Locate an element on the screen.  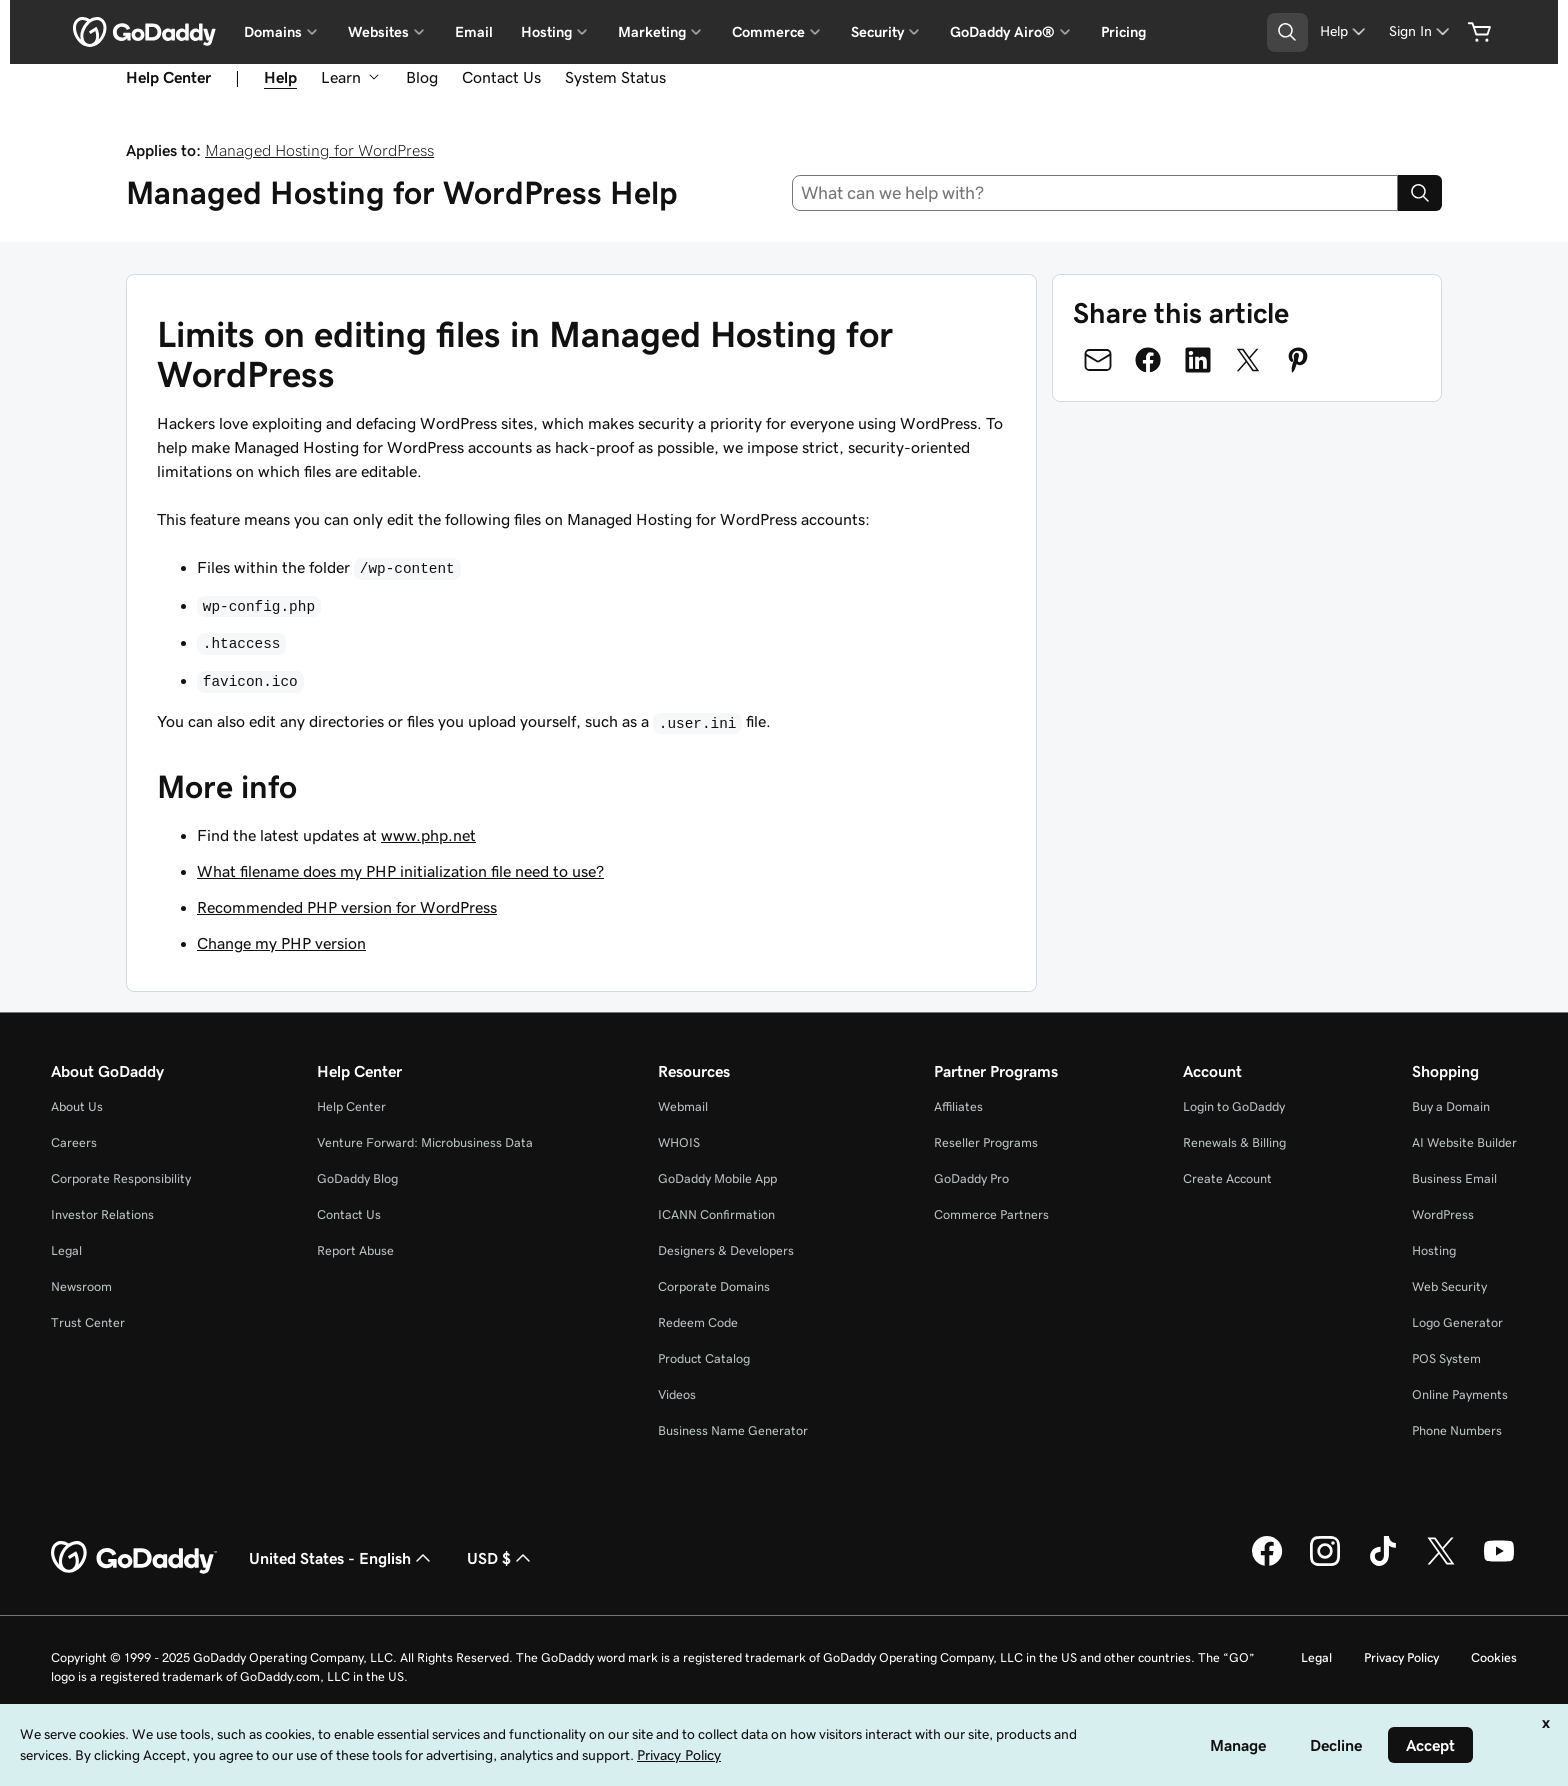
Recommended PHP version for WordPress is located at coordinates (347, 907).